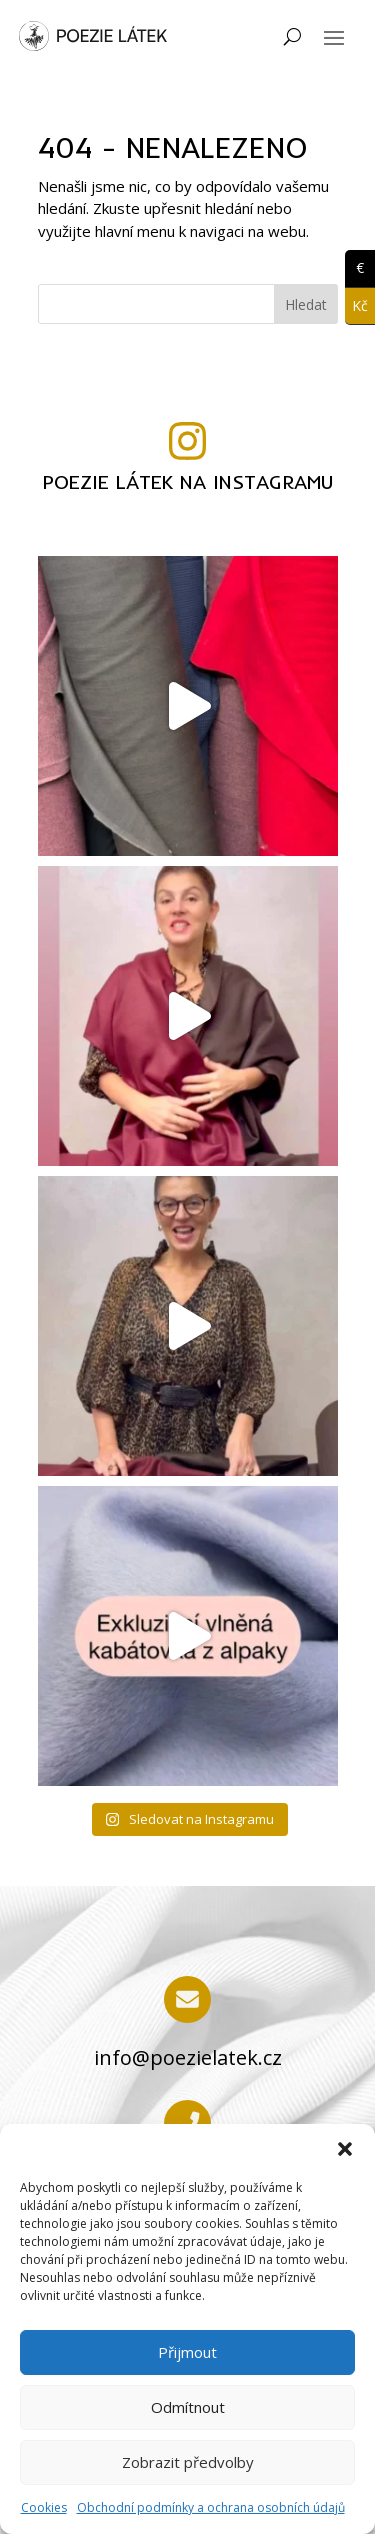 The image size is (375, 2534). Describe the element at coordinates (356, 307) in the screenshot. I see `Kč` at that location.